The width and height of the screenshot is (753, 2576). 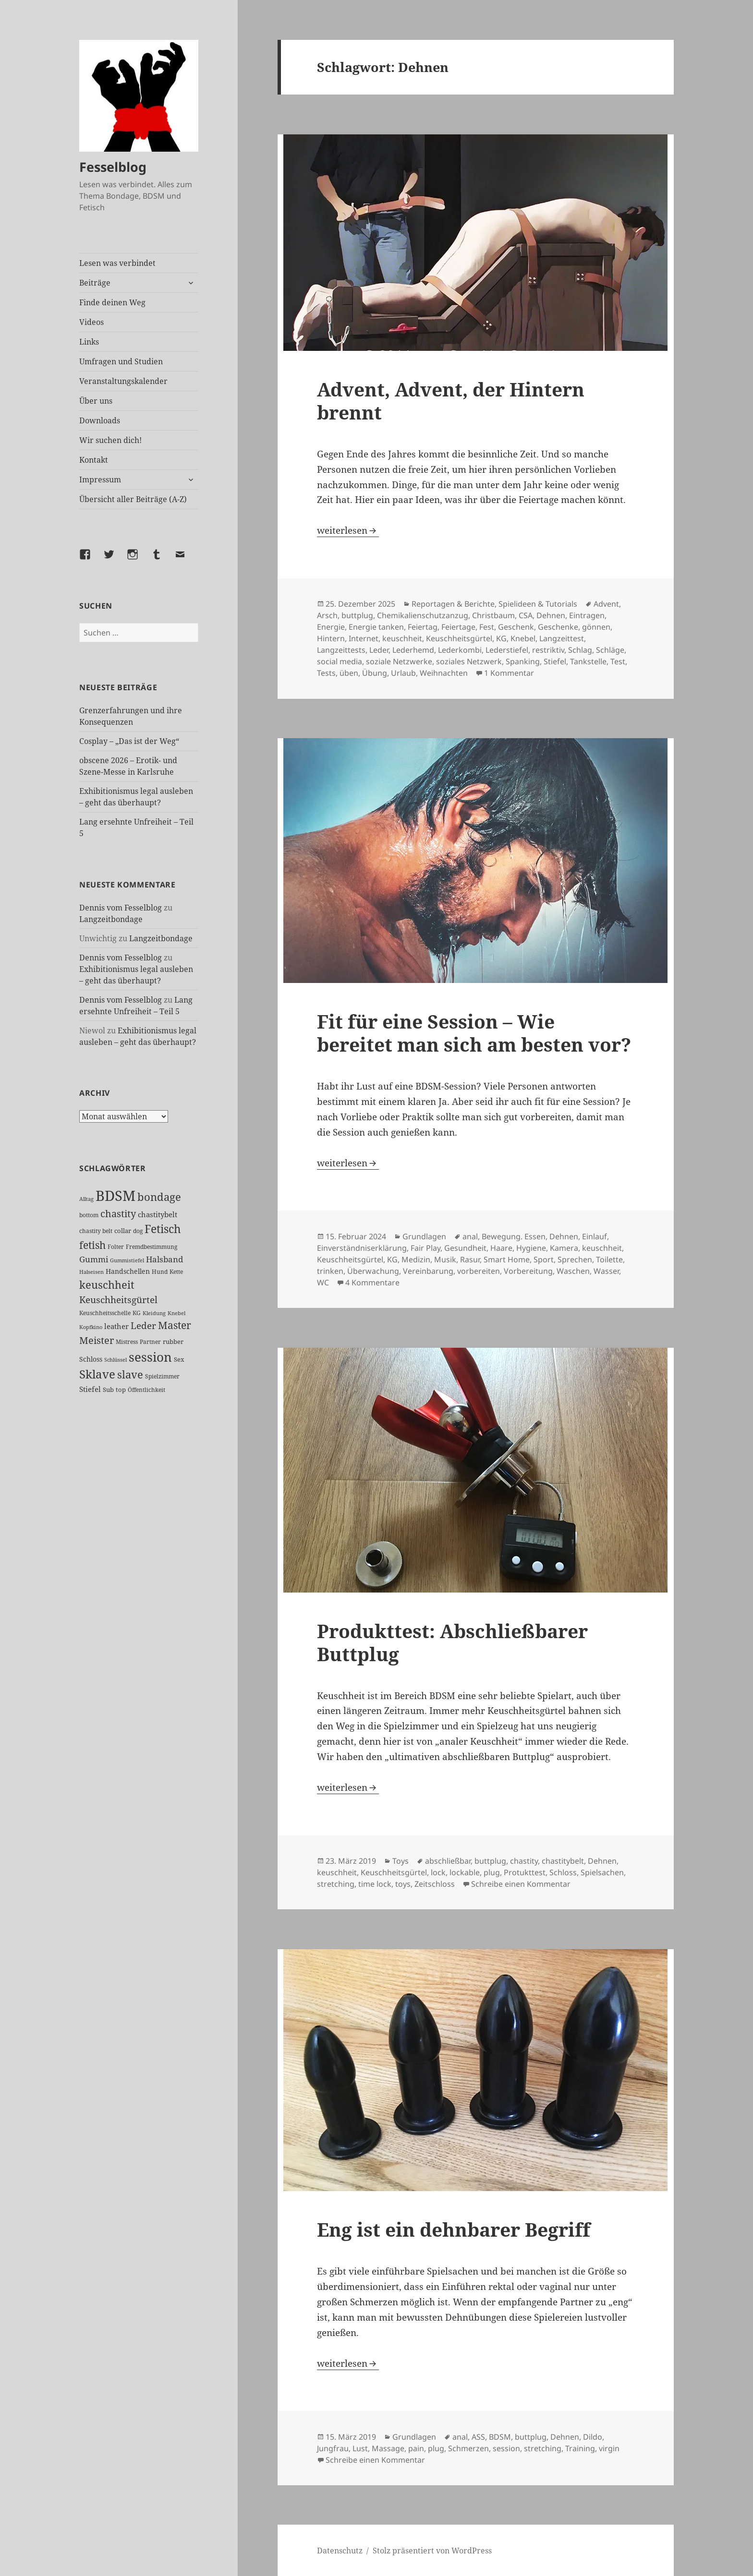 I want to click on Knebel, so click(x=522, y=638).